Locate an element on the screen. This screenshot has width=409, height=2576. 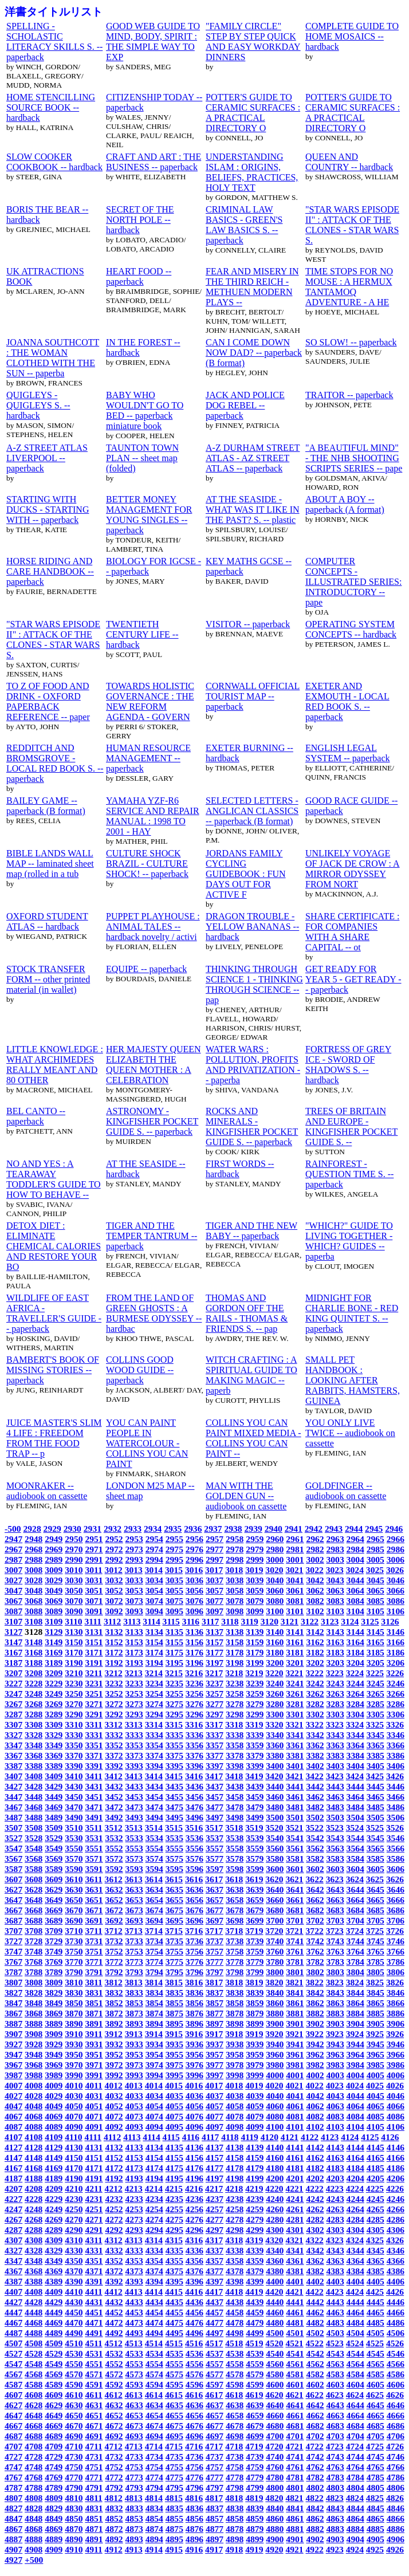
4394 is located at coordinates (154, 2281).